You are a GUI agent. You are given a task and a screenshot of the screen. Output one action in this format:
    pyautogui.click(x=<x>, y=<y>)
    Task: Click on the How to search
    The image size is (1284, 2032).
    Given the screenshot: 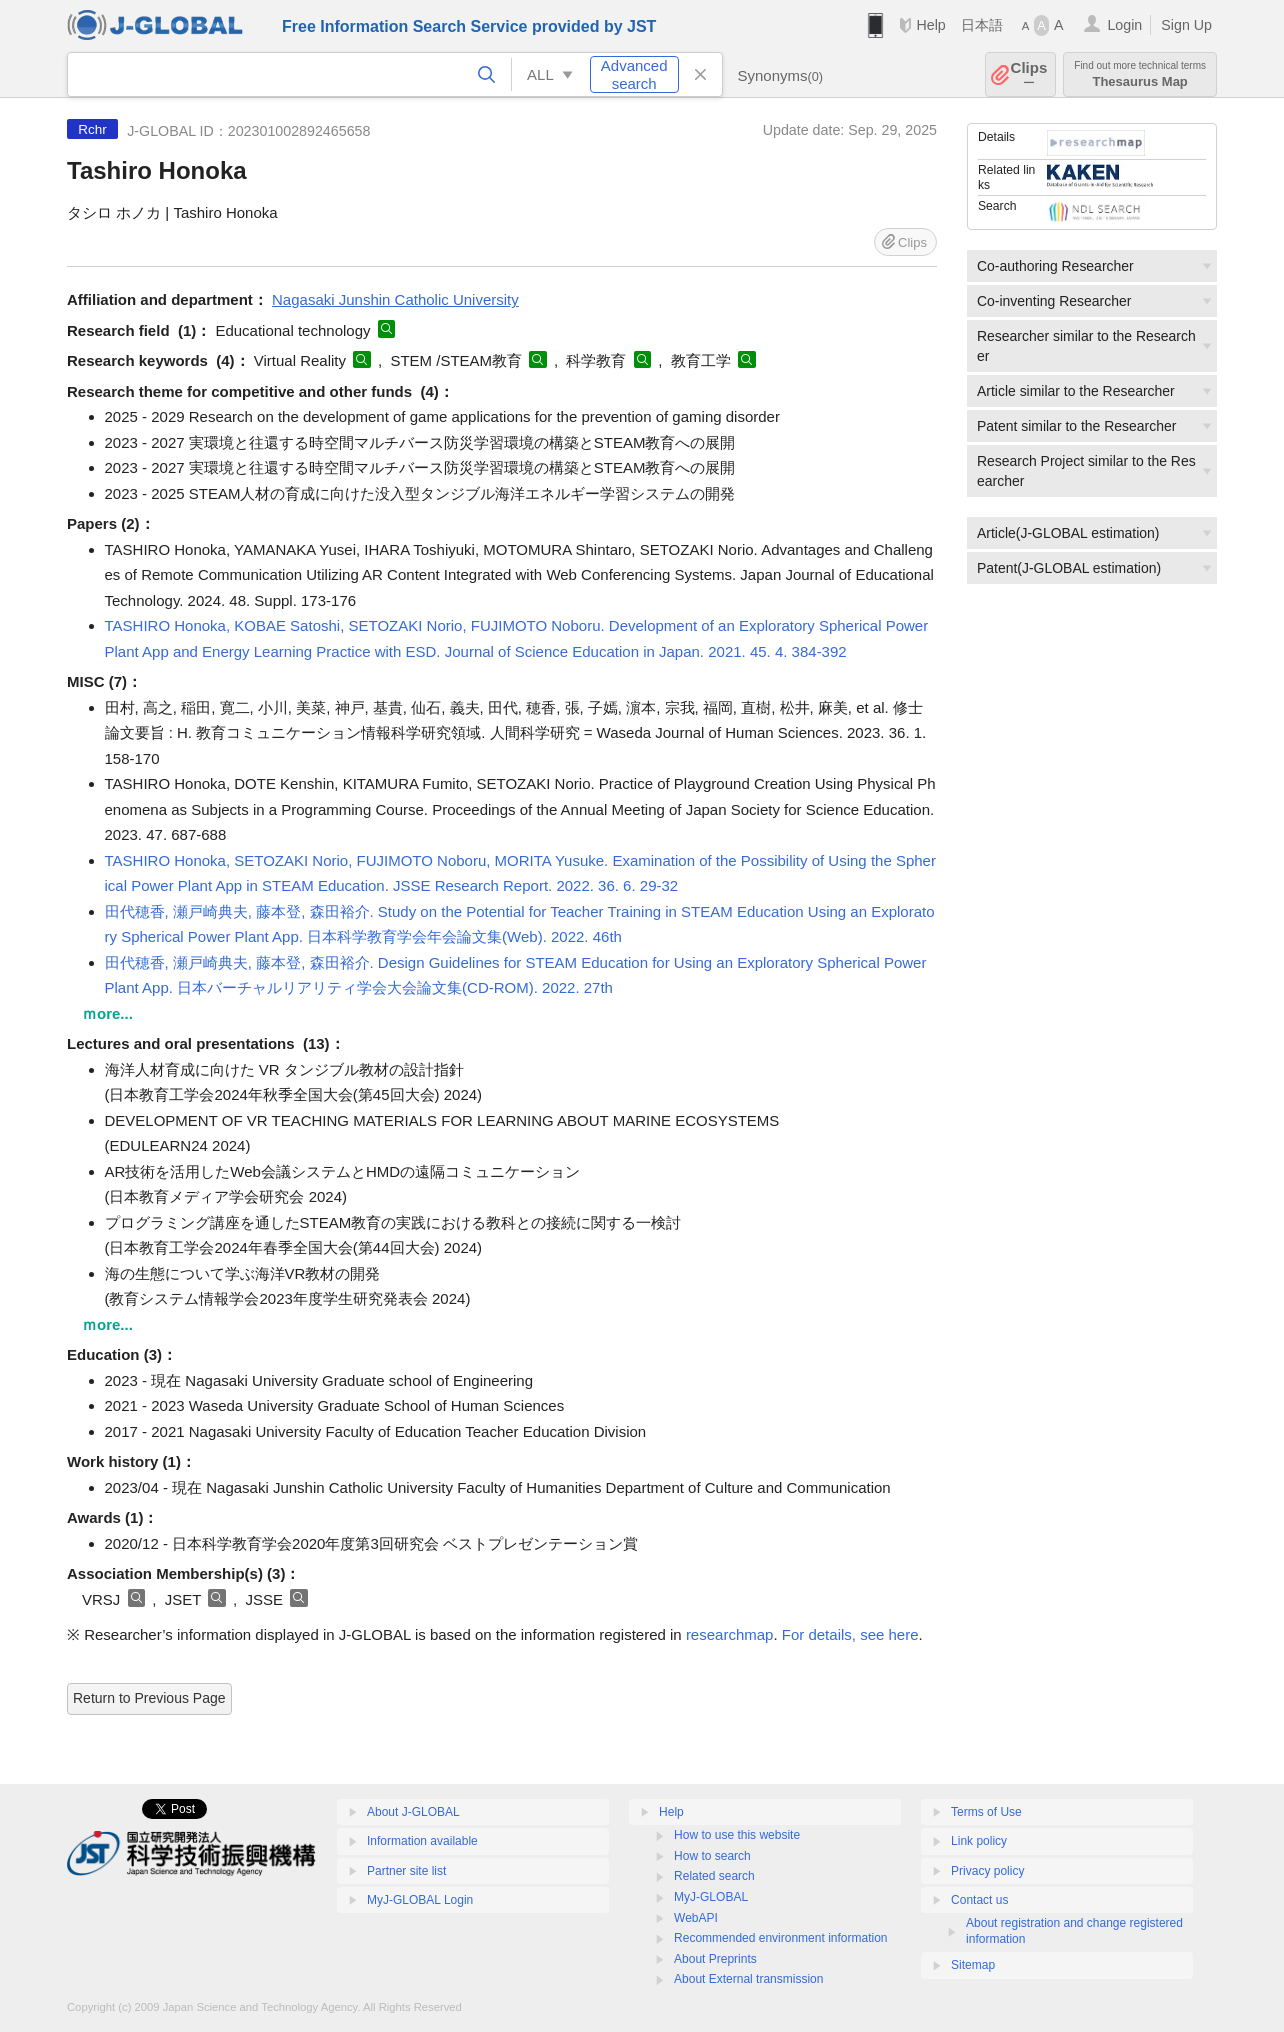 What is the action you would take?
    pyautogui.click(x=712, y=1856)
    